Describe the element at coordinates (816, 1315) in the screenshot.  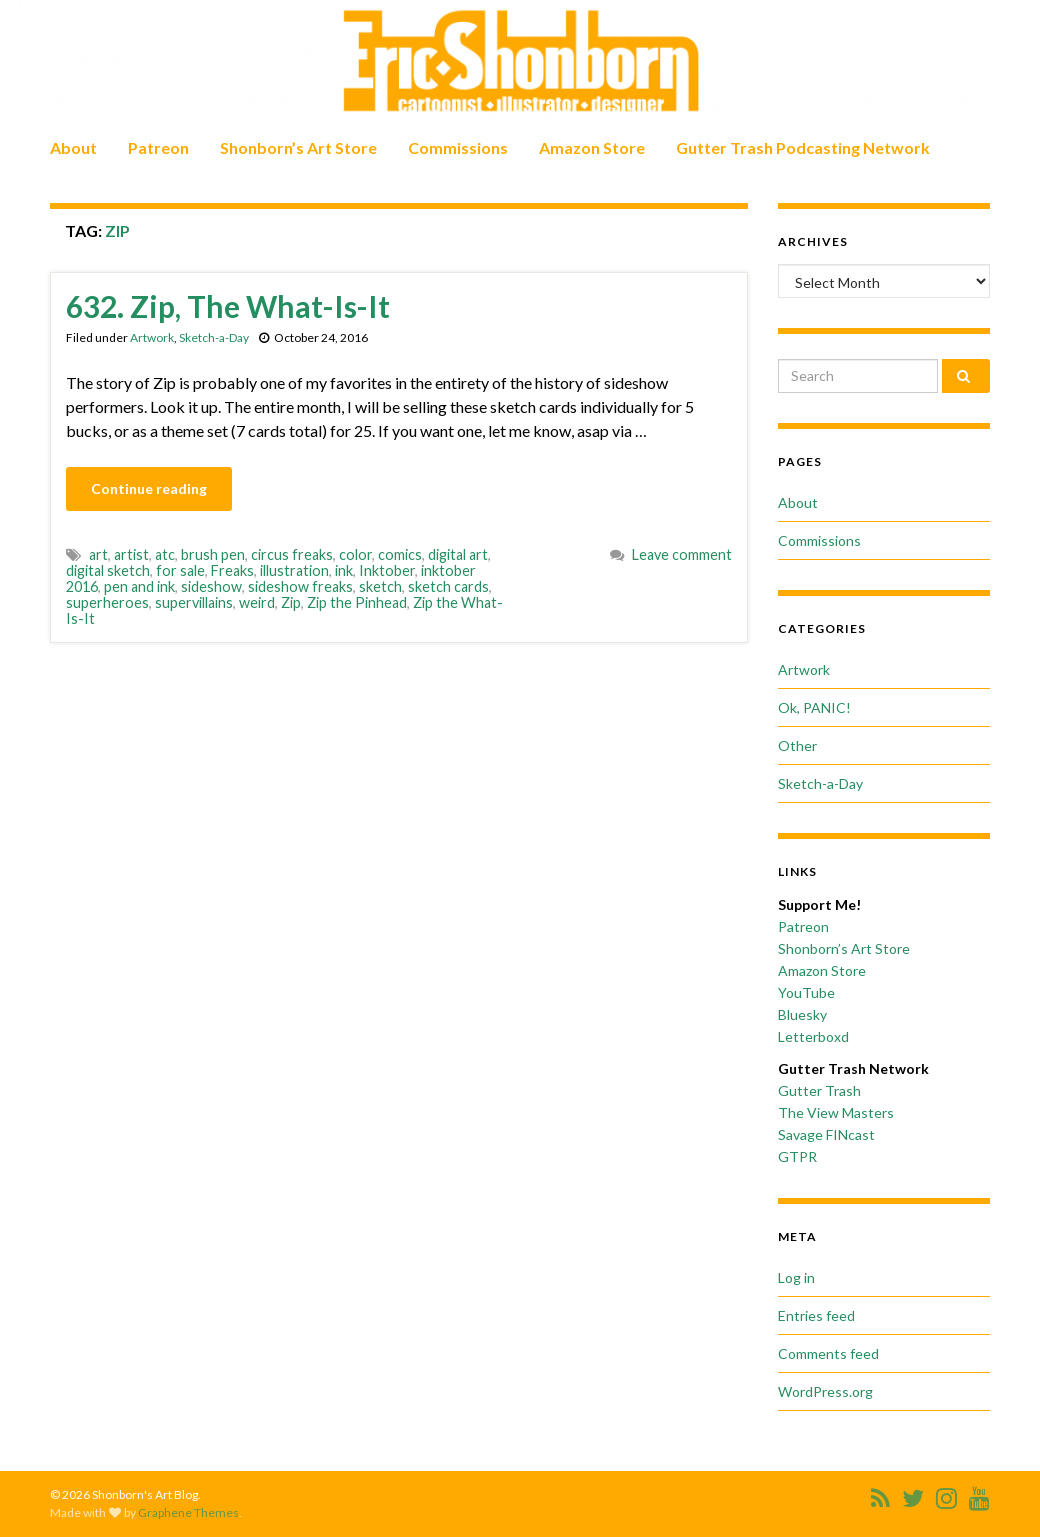
I see `Entries feed` at that location.